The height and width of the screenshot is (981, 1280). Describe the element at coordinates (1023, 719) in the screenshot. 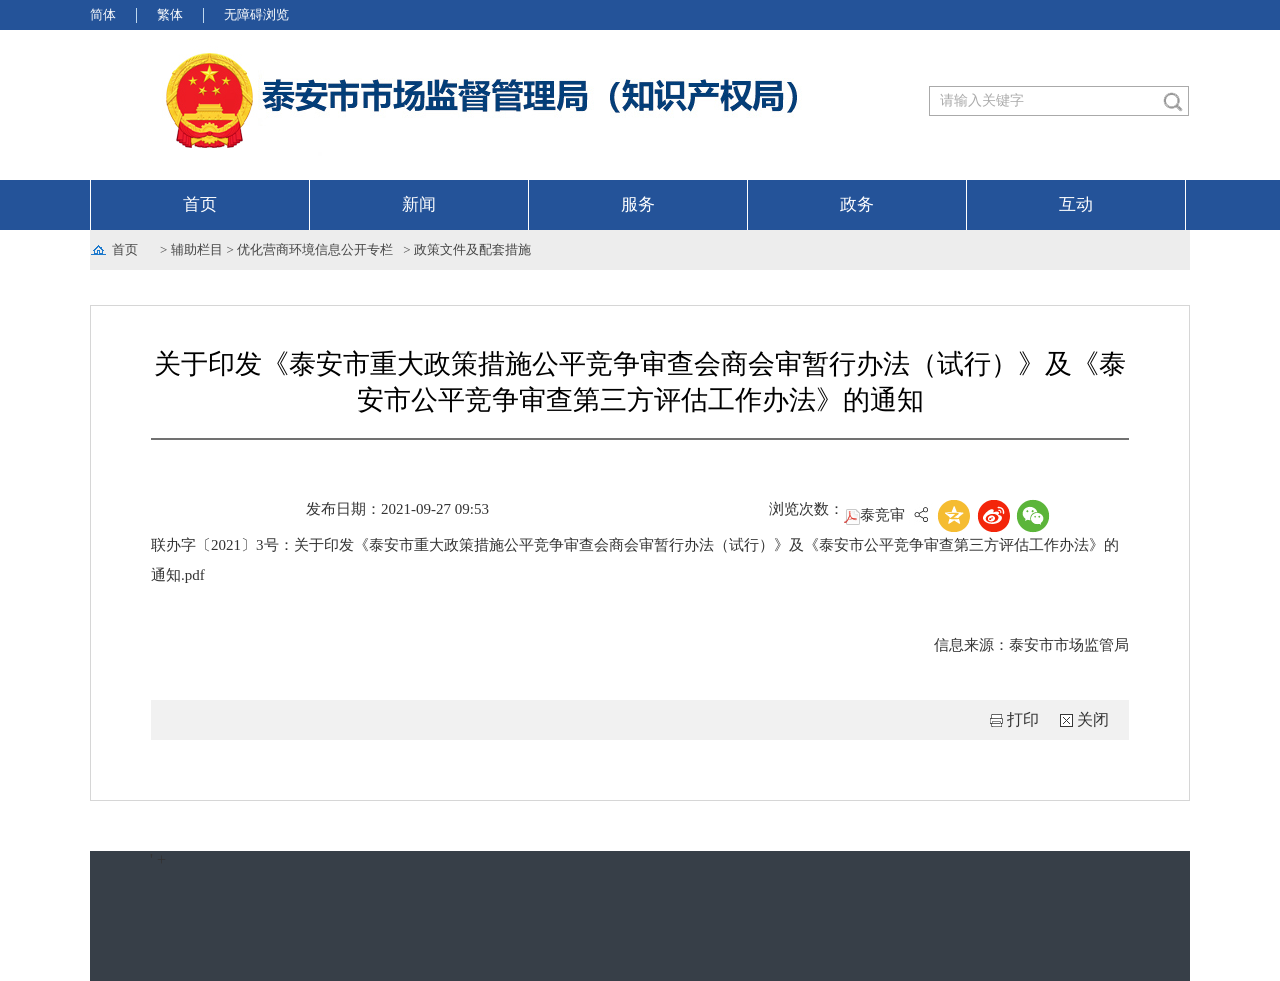

I see `打印` at that location.